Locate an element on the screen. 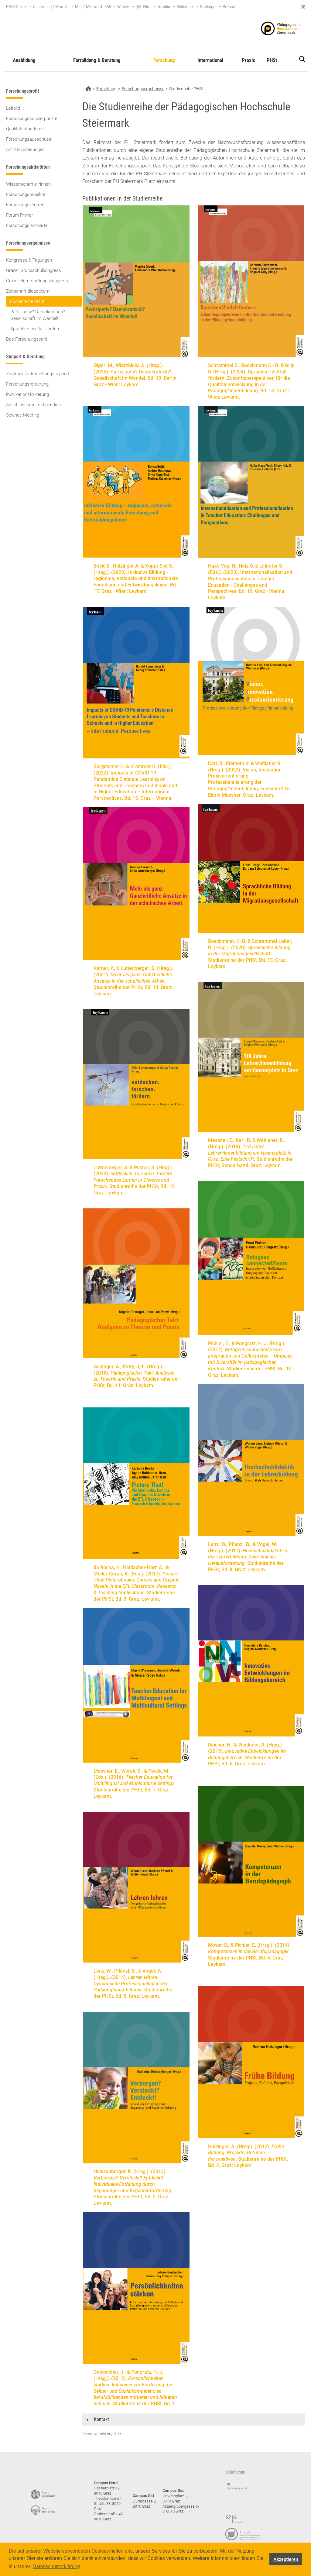  Mail / Microsoft 365 is located at coordinates (93, 6).